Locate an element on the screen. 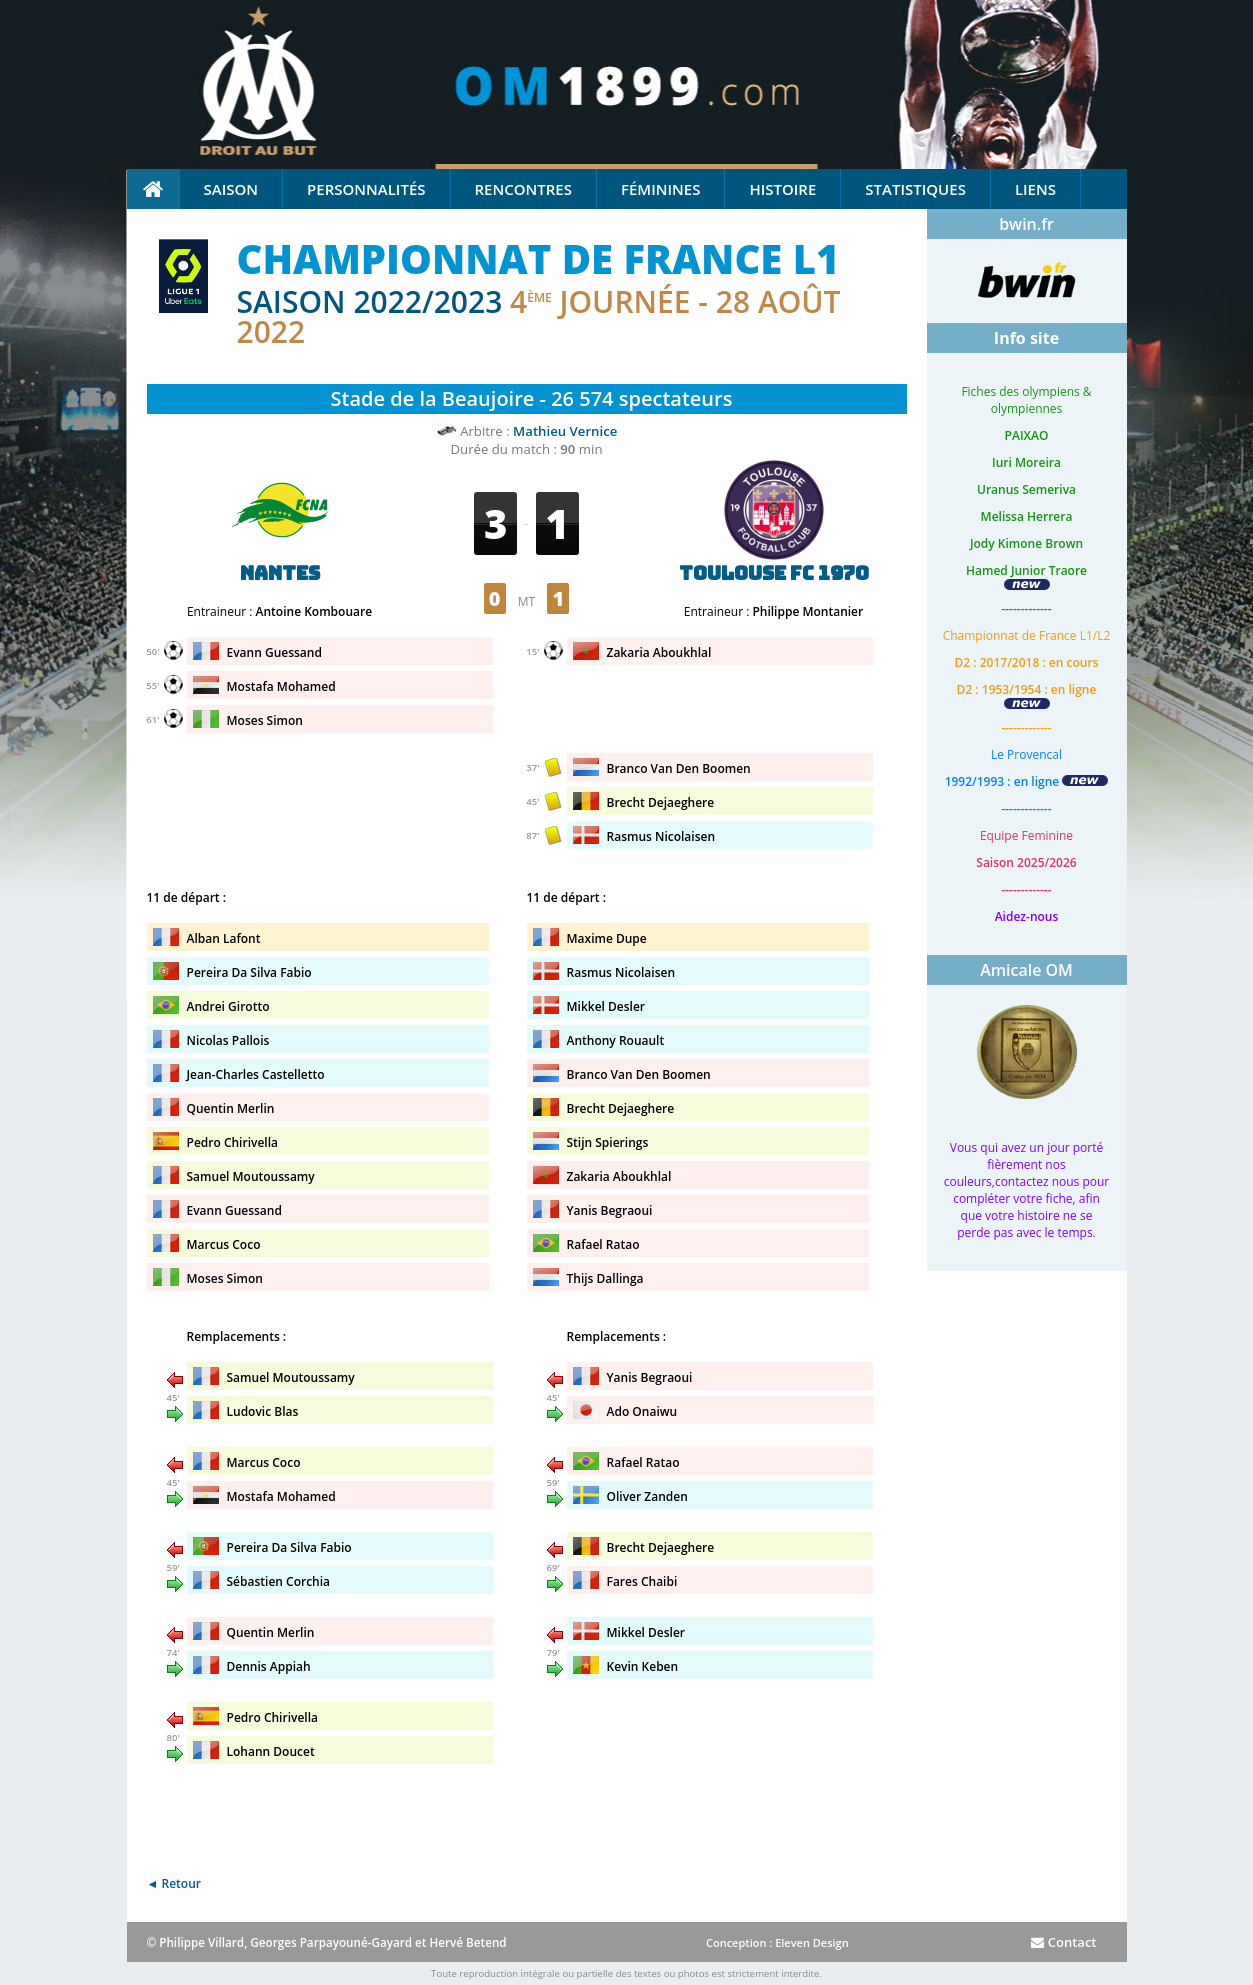 The width and height of the screenshot is (1253, 1985). Amicale OM is located at coordinates (1026, 970).